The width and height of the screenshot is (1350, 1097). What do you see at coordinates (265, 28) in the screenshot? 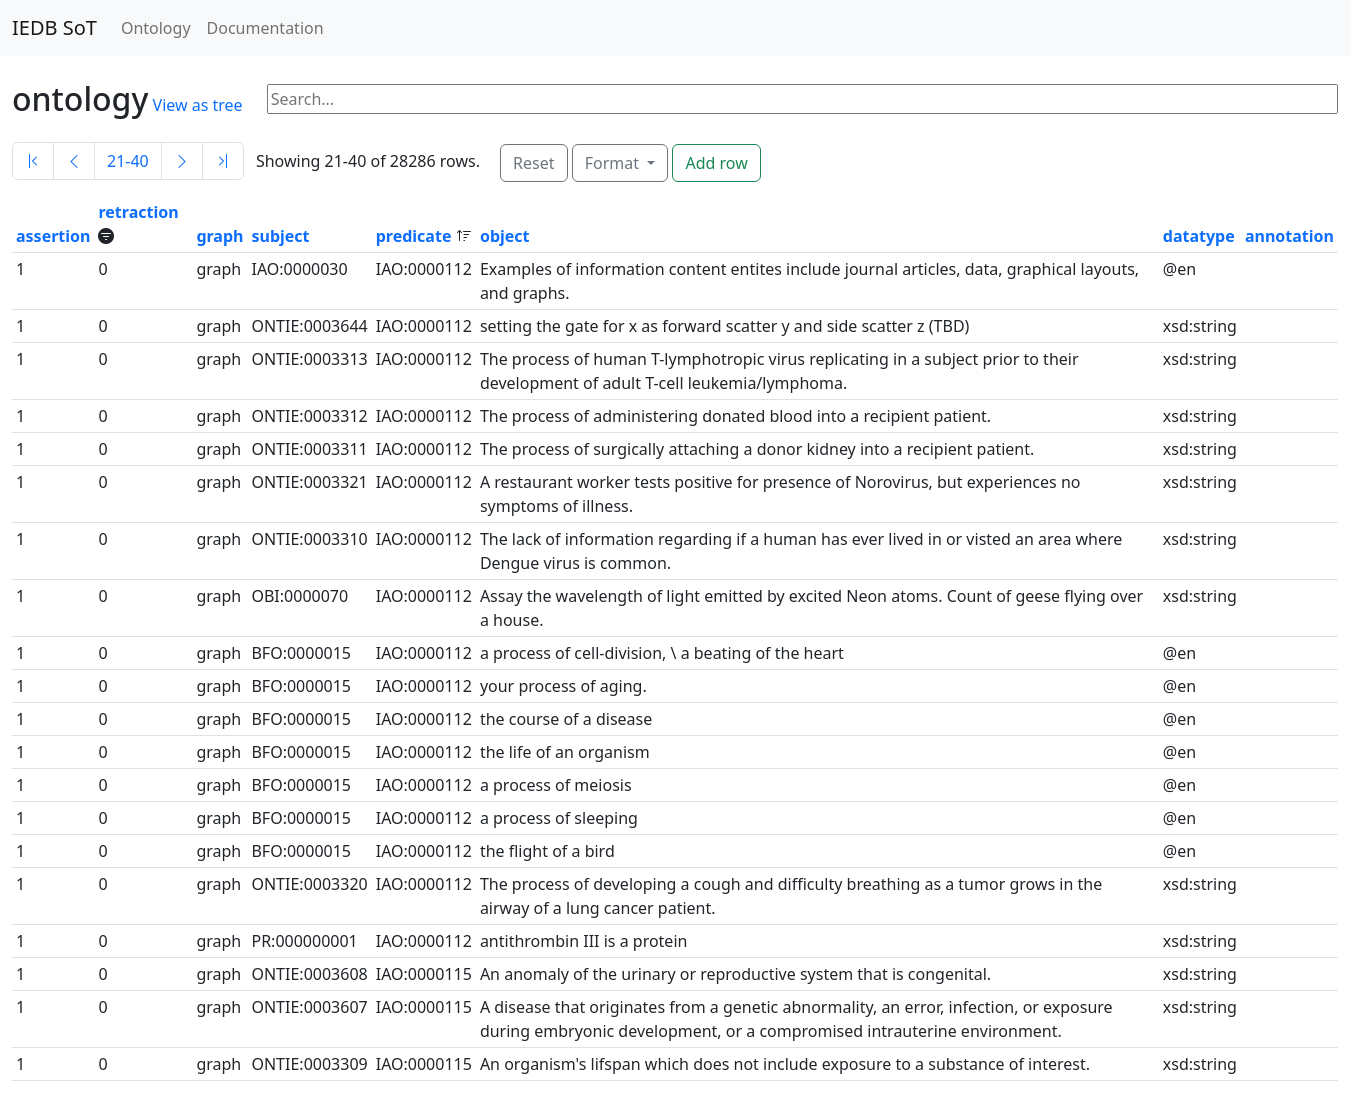
I see `Documentation` at bounding box center [265, 28].